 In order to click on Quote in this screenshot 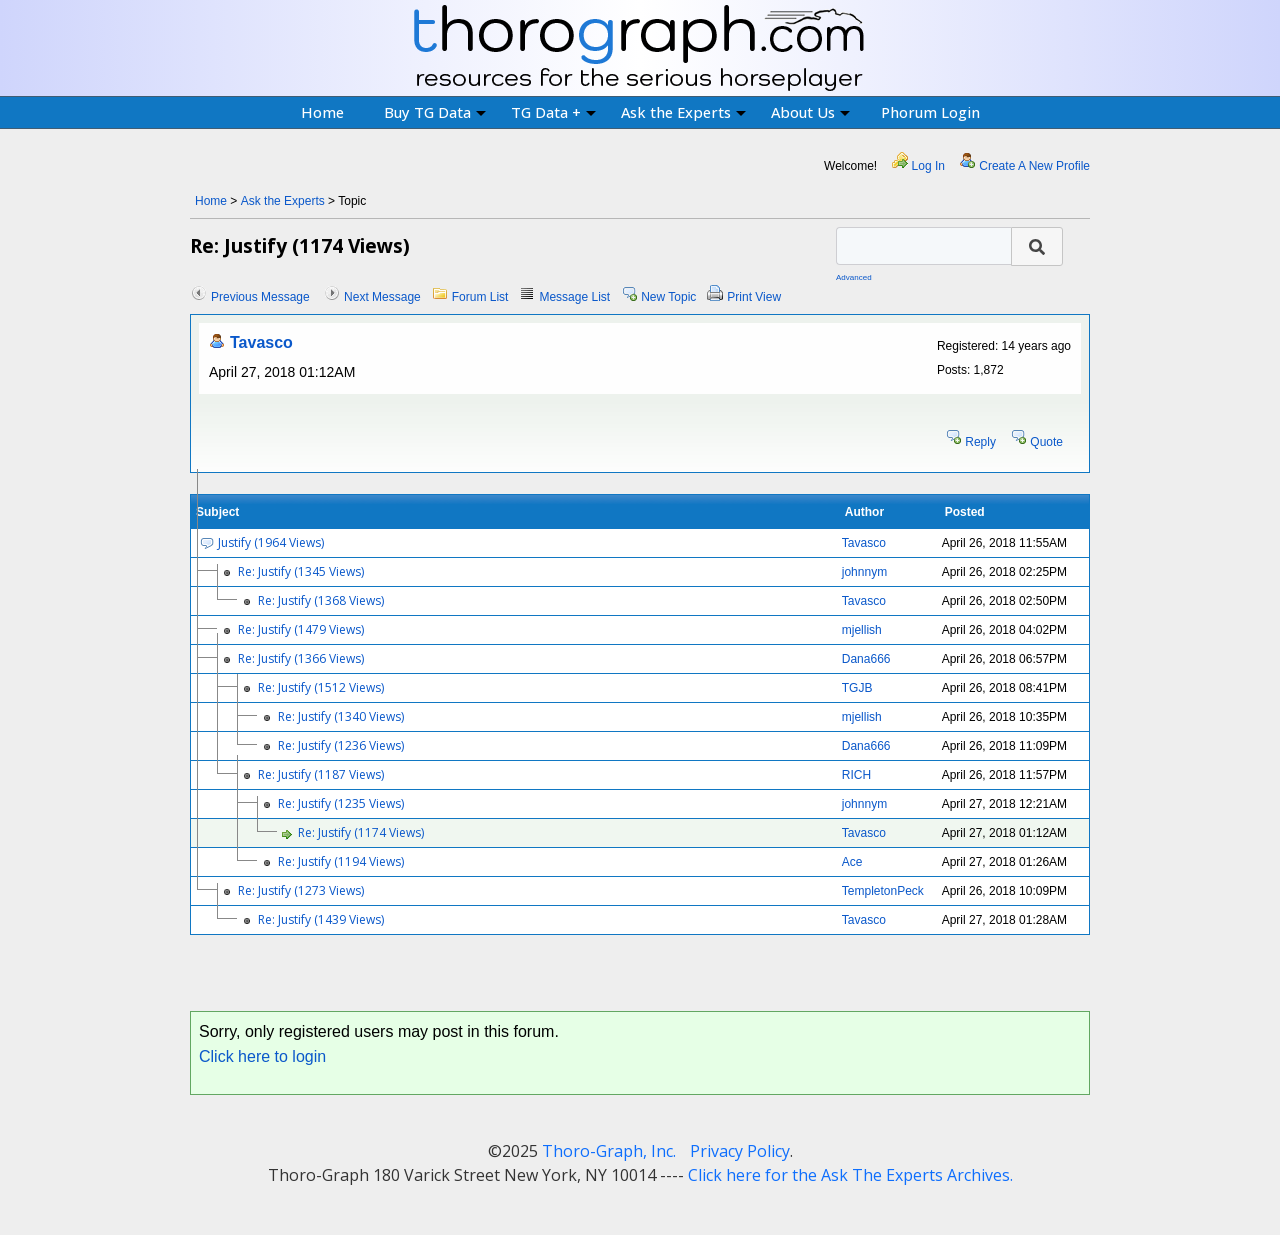, I will do `click(1046, 442)`.